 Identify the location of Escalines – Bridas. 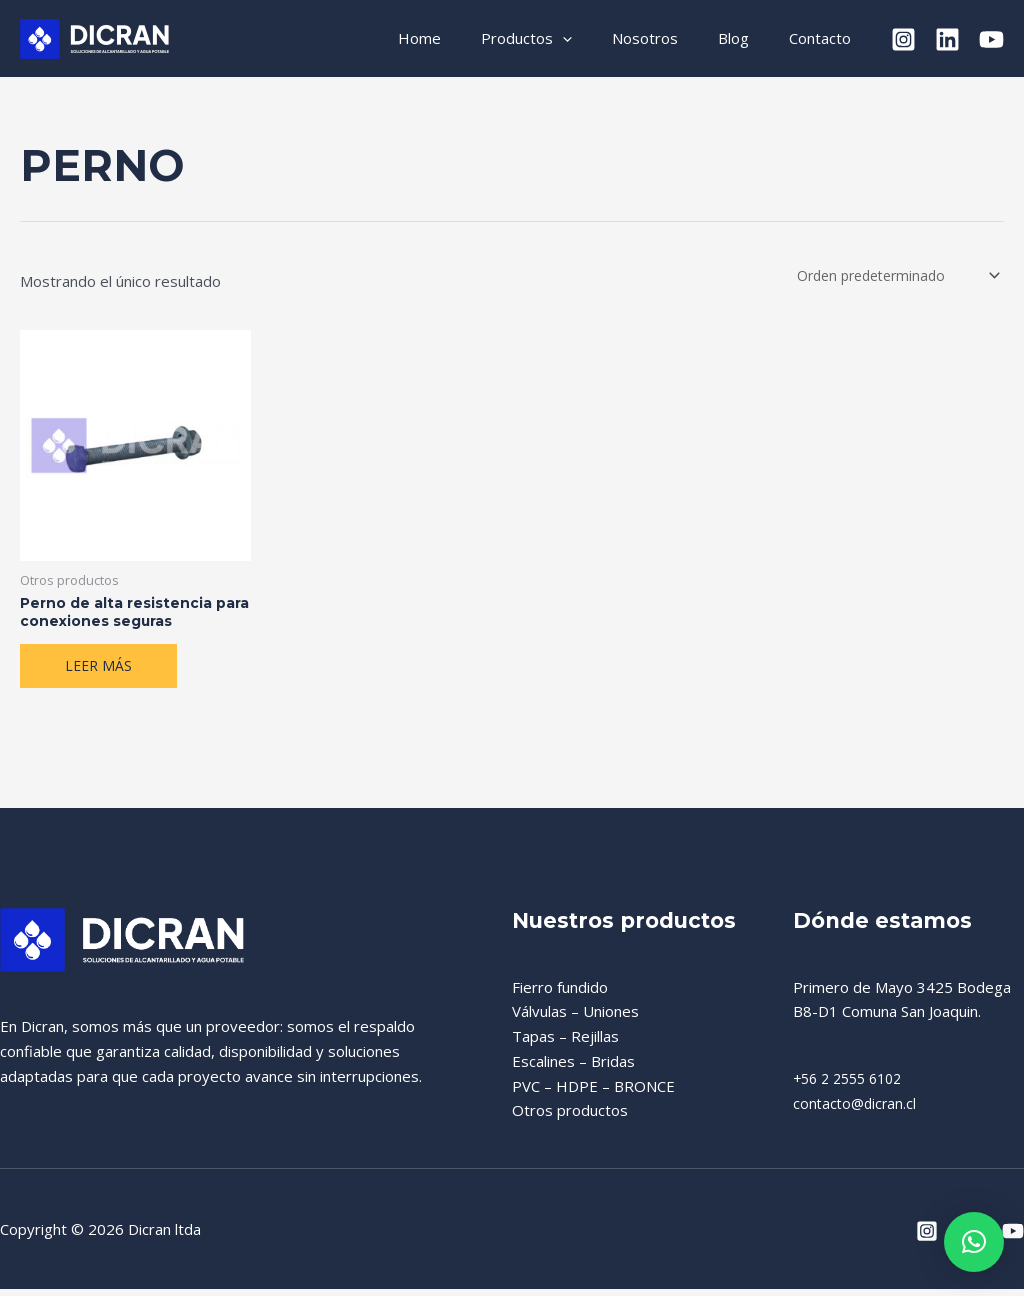
(573, 1070).